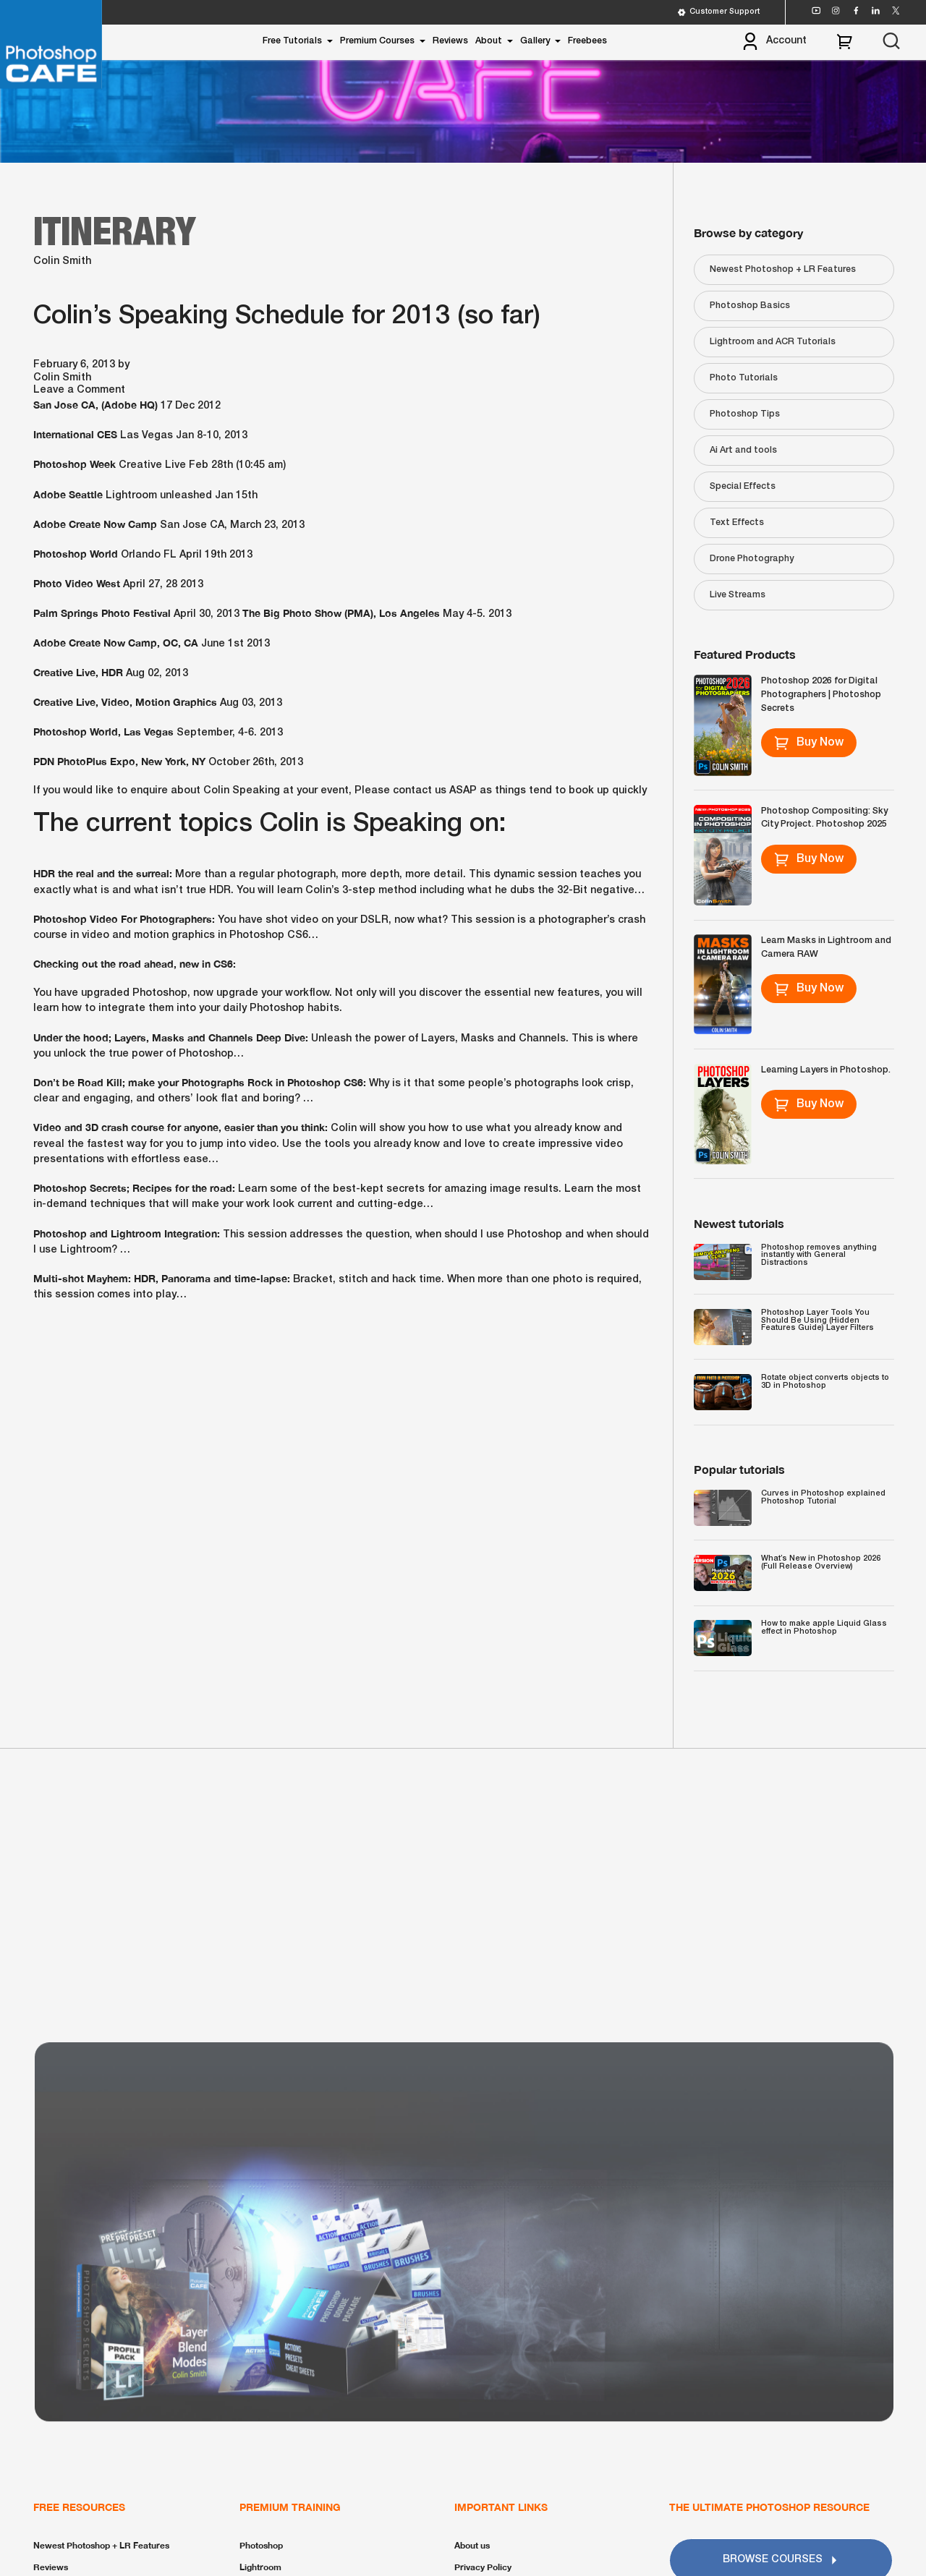  Describe the element at coordinates (809, 742) in the screenshot. I see `Buy Now` at that location.